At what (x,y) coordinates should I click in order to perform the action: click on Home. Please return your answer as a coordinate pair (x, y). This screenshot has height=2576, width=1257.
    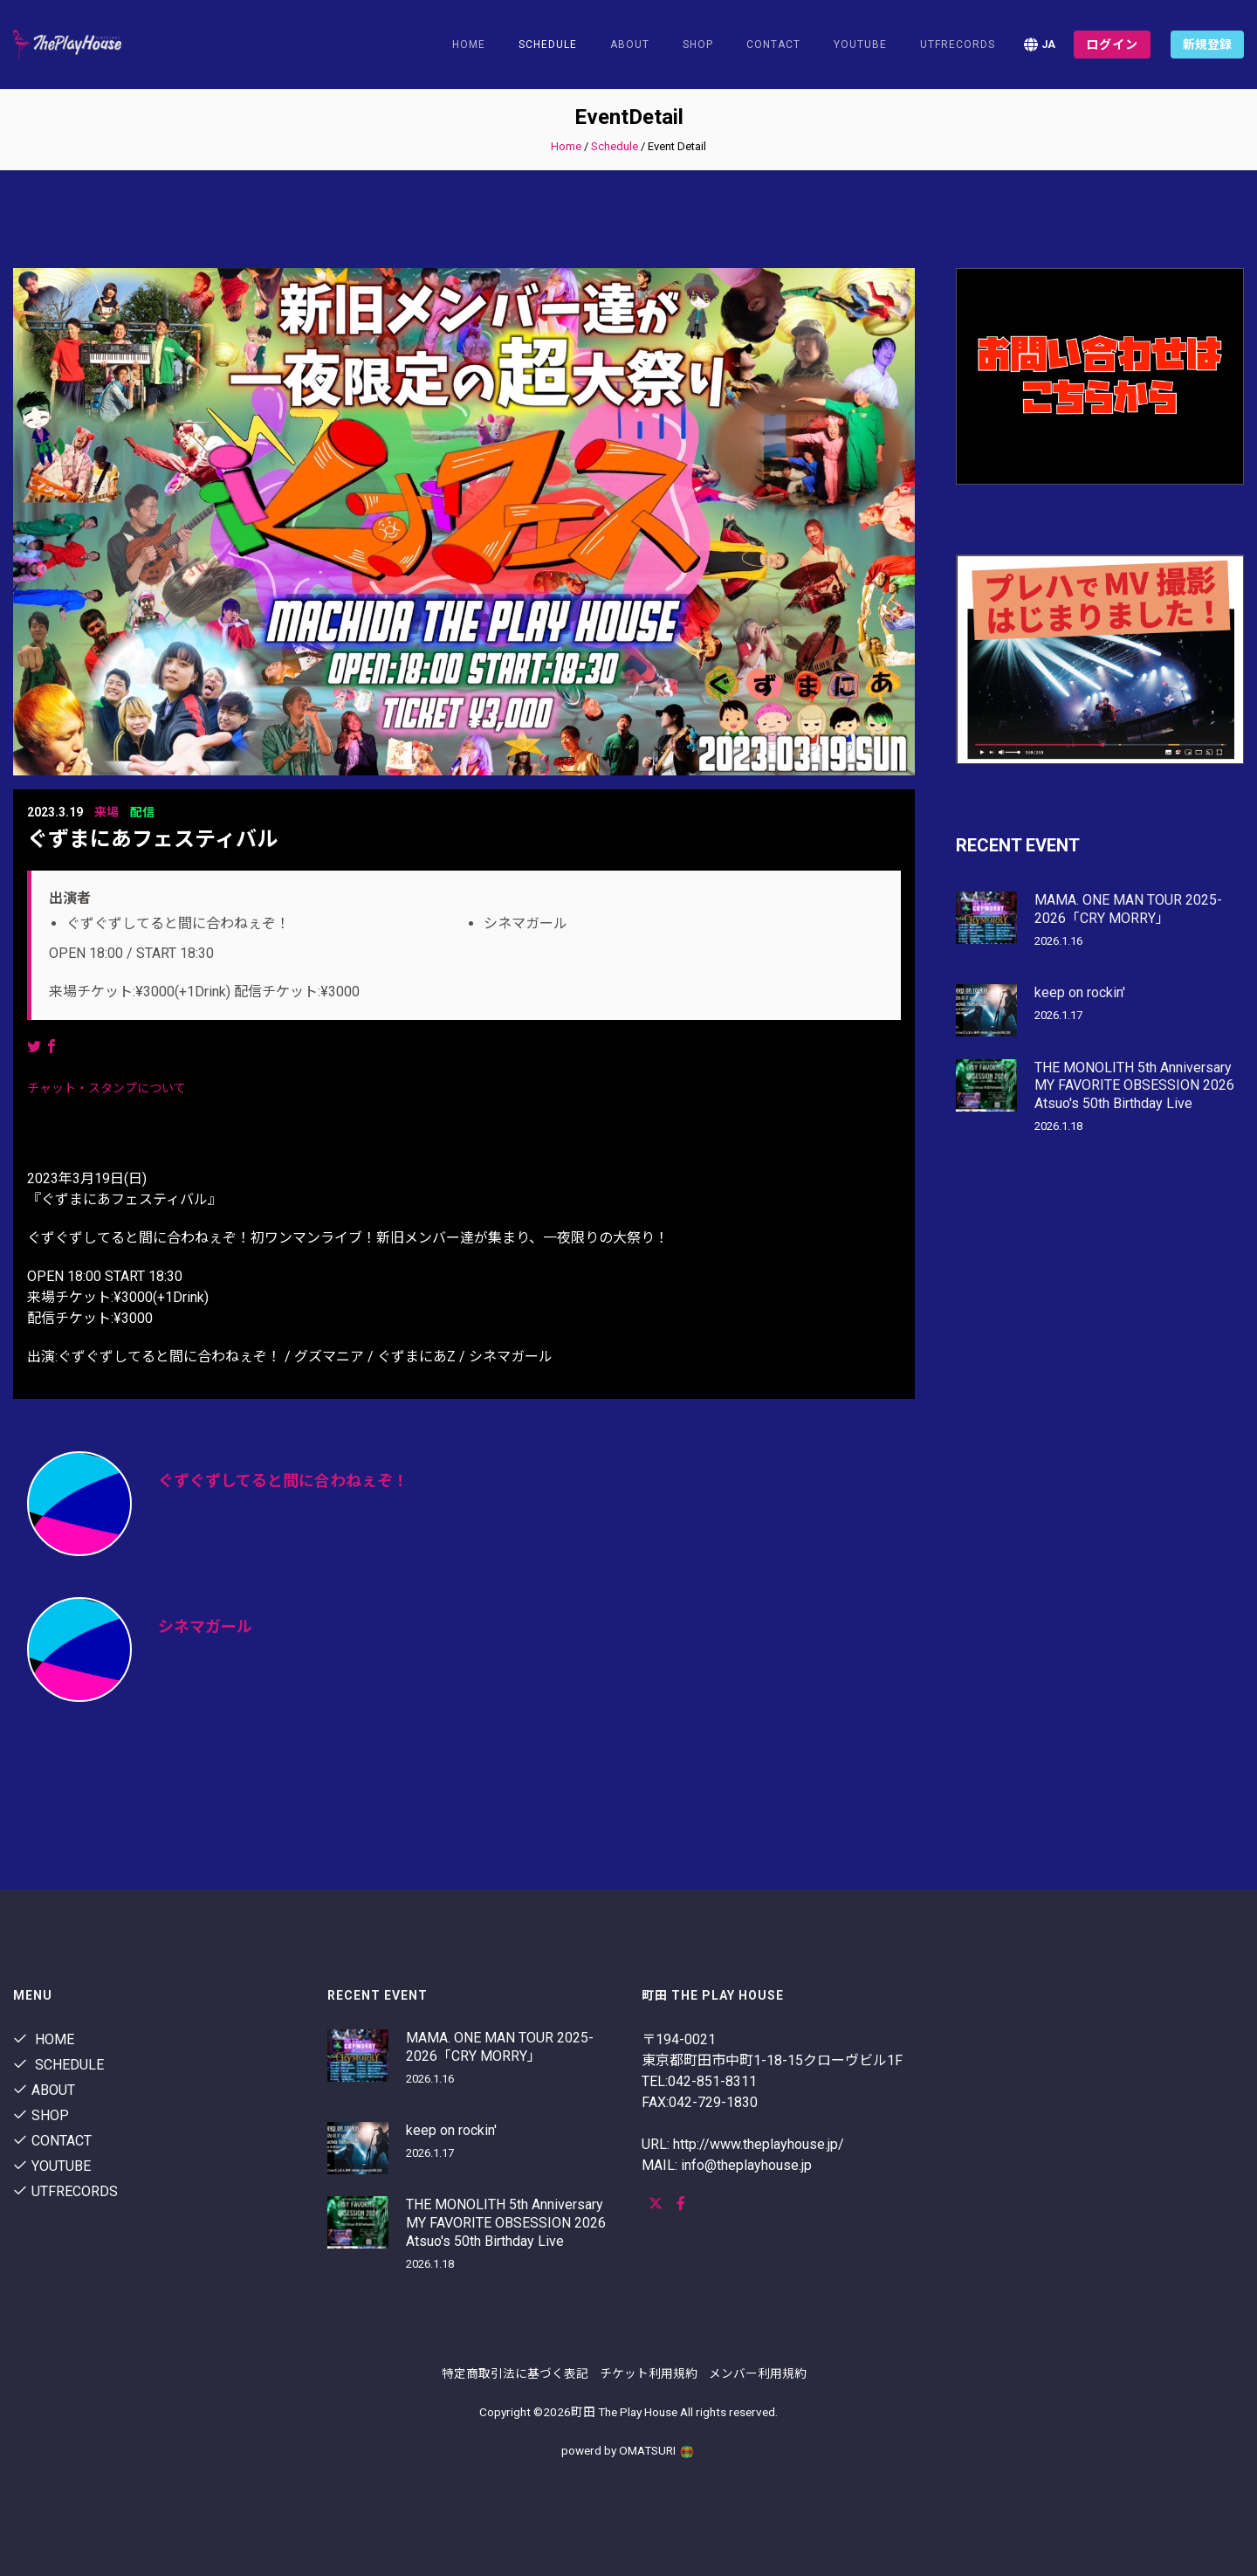
    Looking at the image, I should click on (468, 44).